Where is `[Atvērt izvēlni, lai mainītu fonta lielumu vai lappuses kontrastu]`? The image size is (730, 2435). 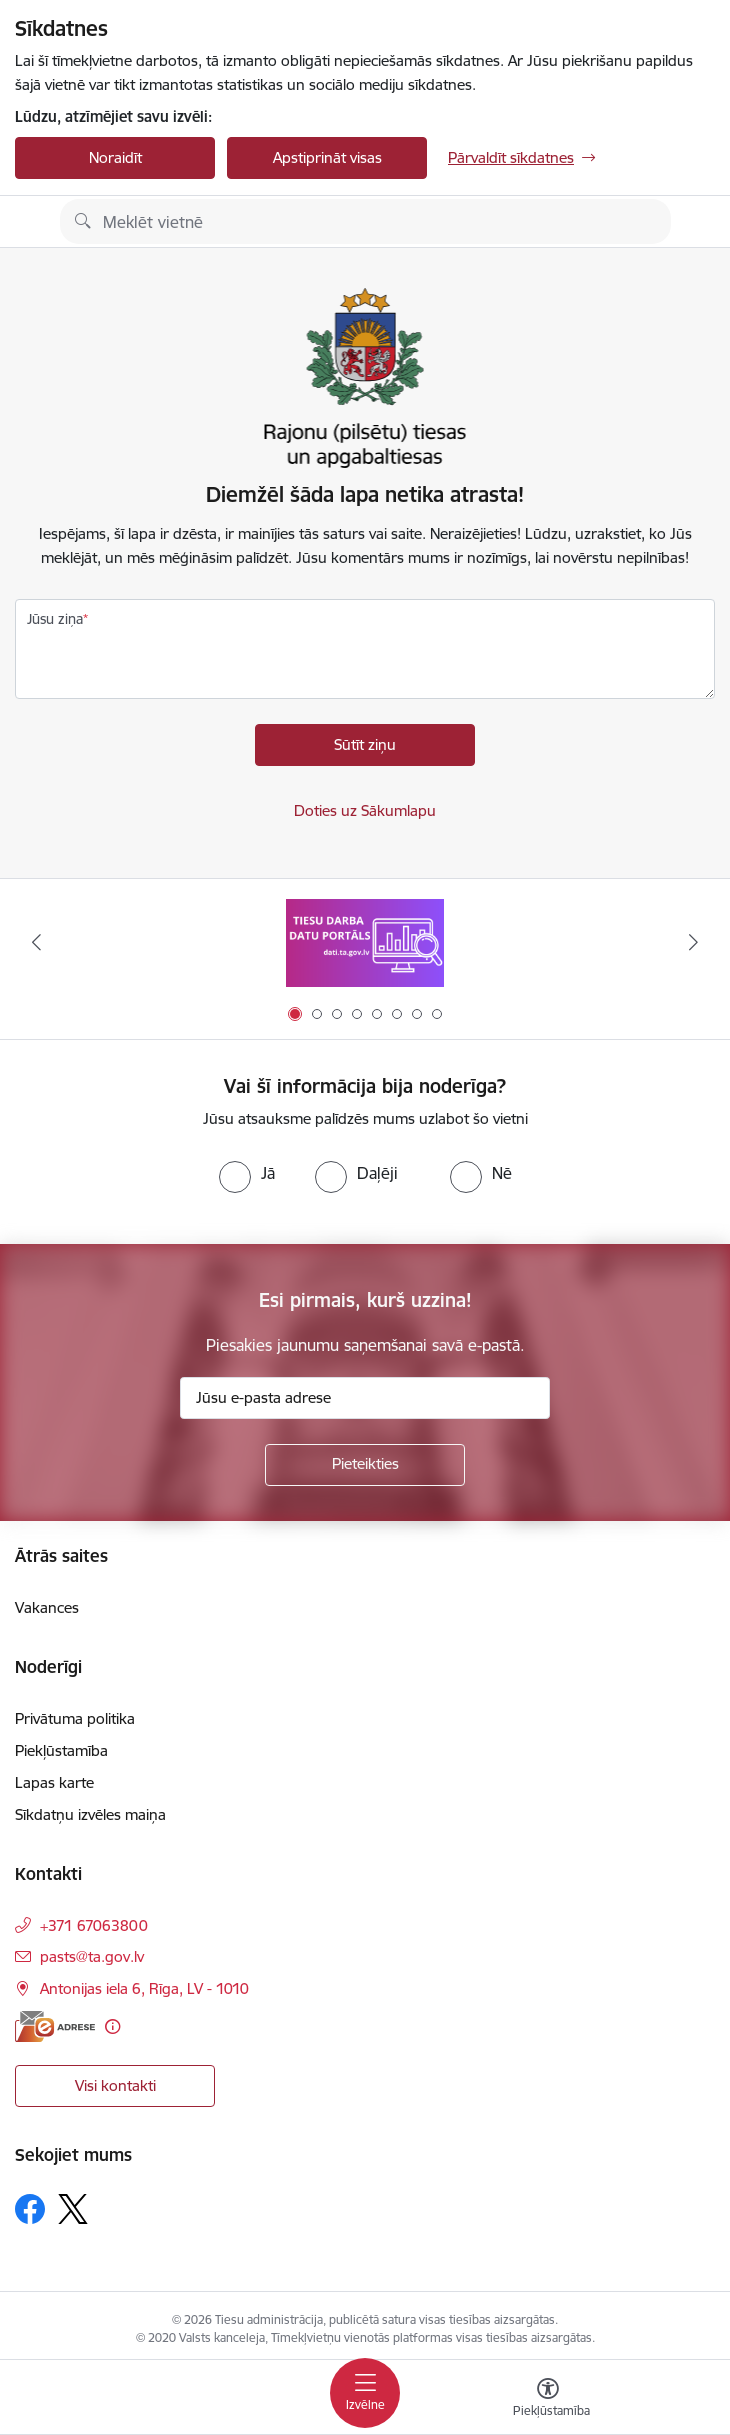 [Atvērt izvēlni, lai mainītu fonta lielumu vai lappuses kontrastu] is located at coordinates (548, 2400).